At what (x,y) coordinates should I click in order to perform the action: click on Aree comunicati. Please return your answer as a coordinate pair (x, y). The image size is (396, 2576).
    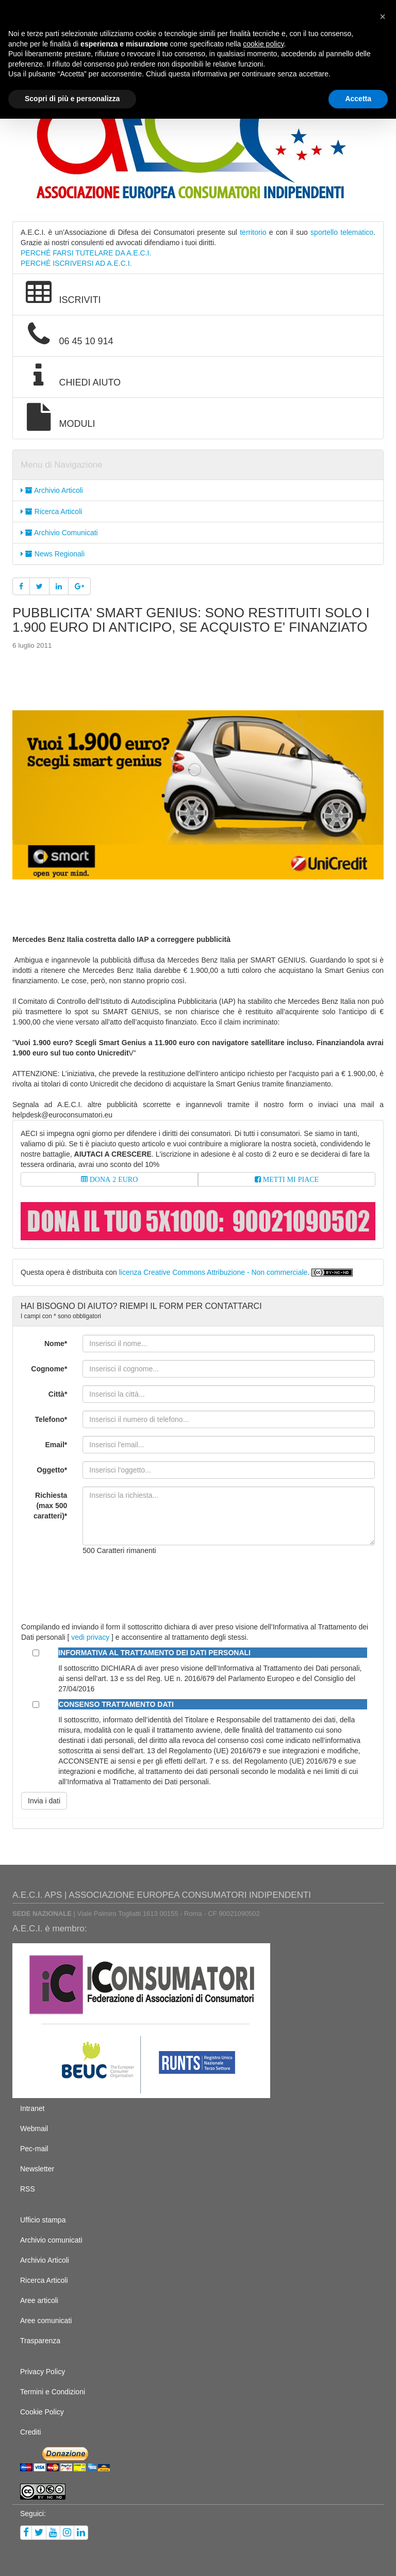
    Looking at the image, I should click on (46, 2320).